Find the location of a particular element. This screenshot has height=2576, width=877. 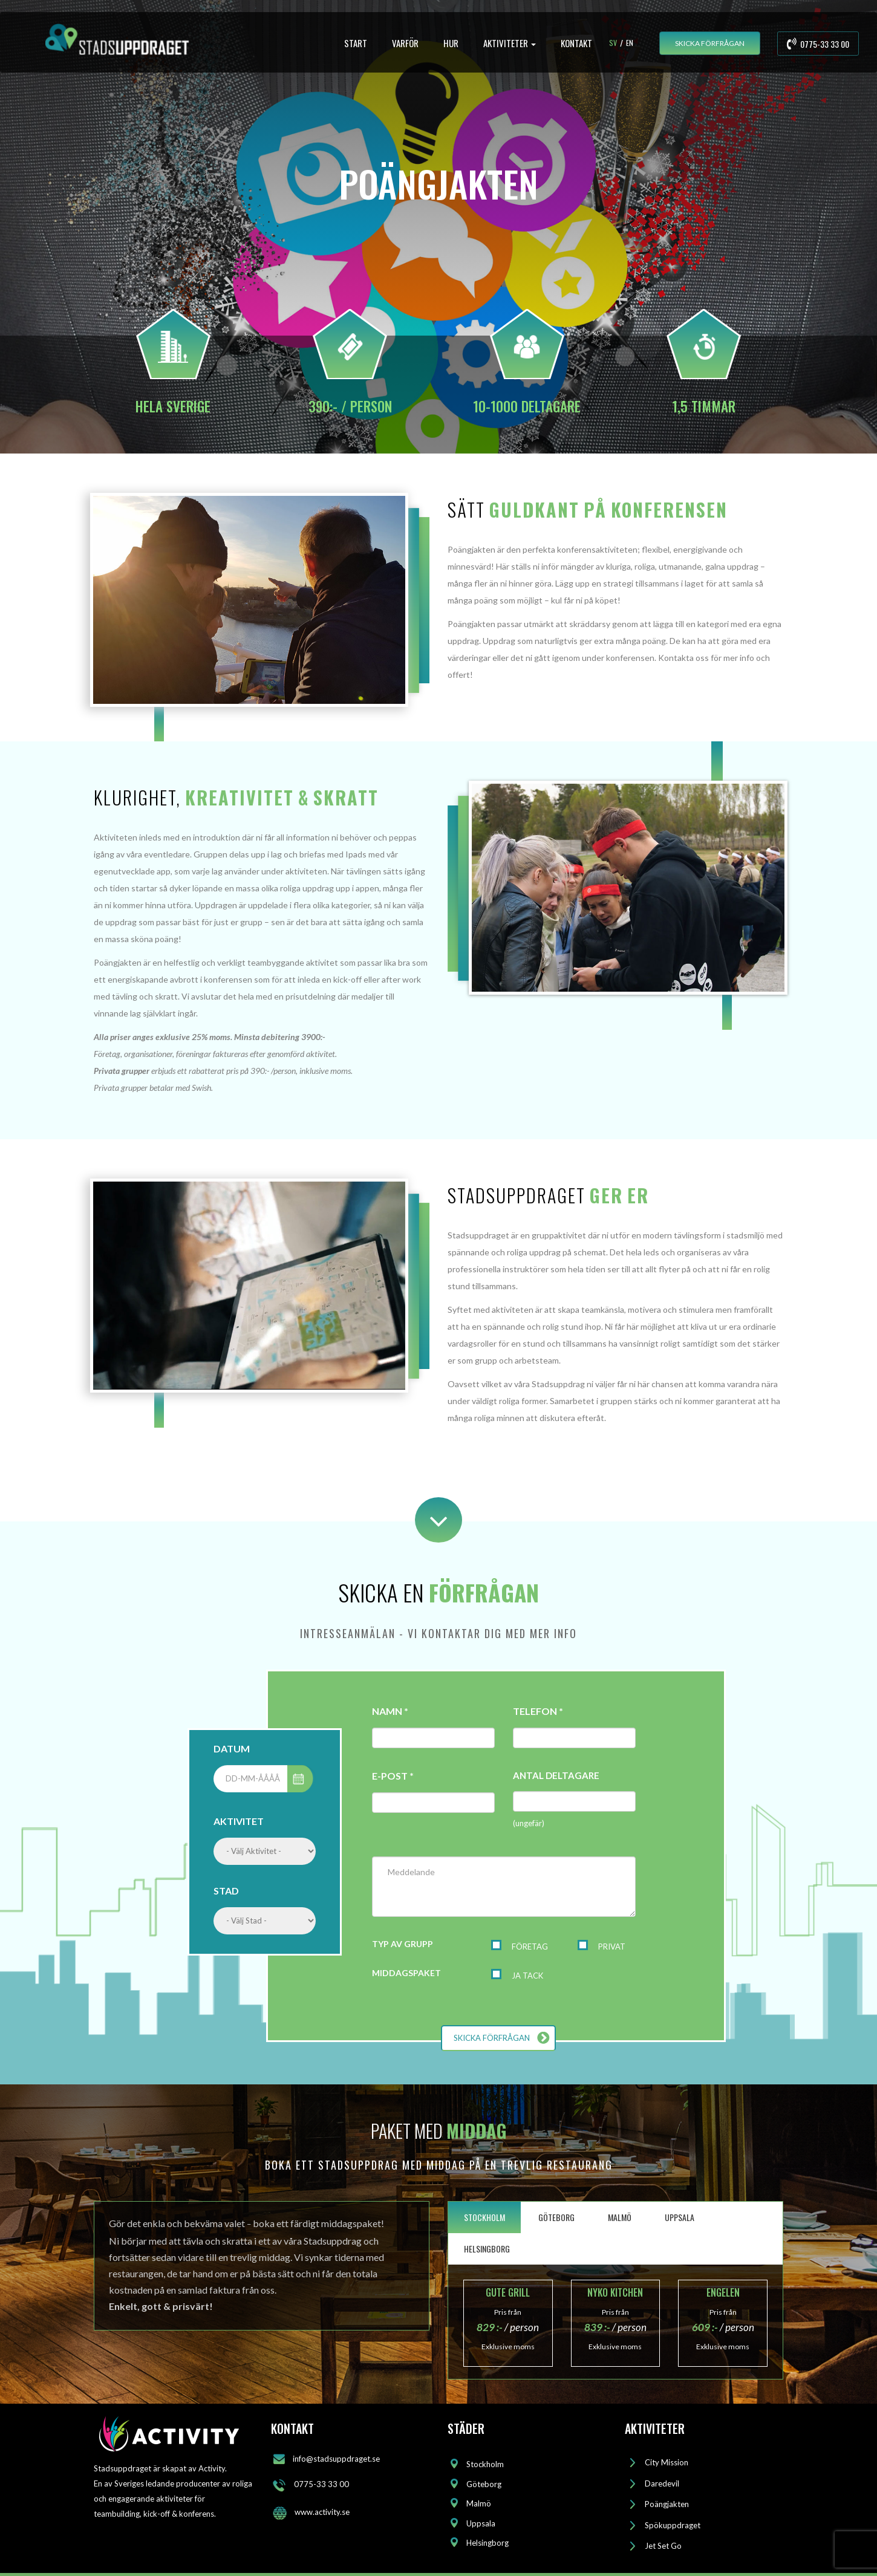

Poängjakten is located at coordinates (667, 2504).